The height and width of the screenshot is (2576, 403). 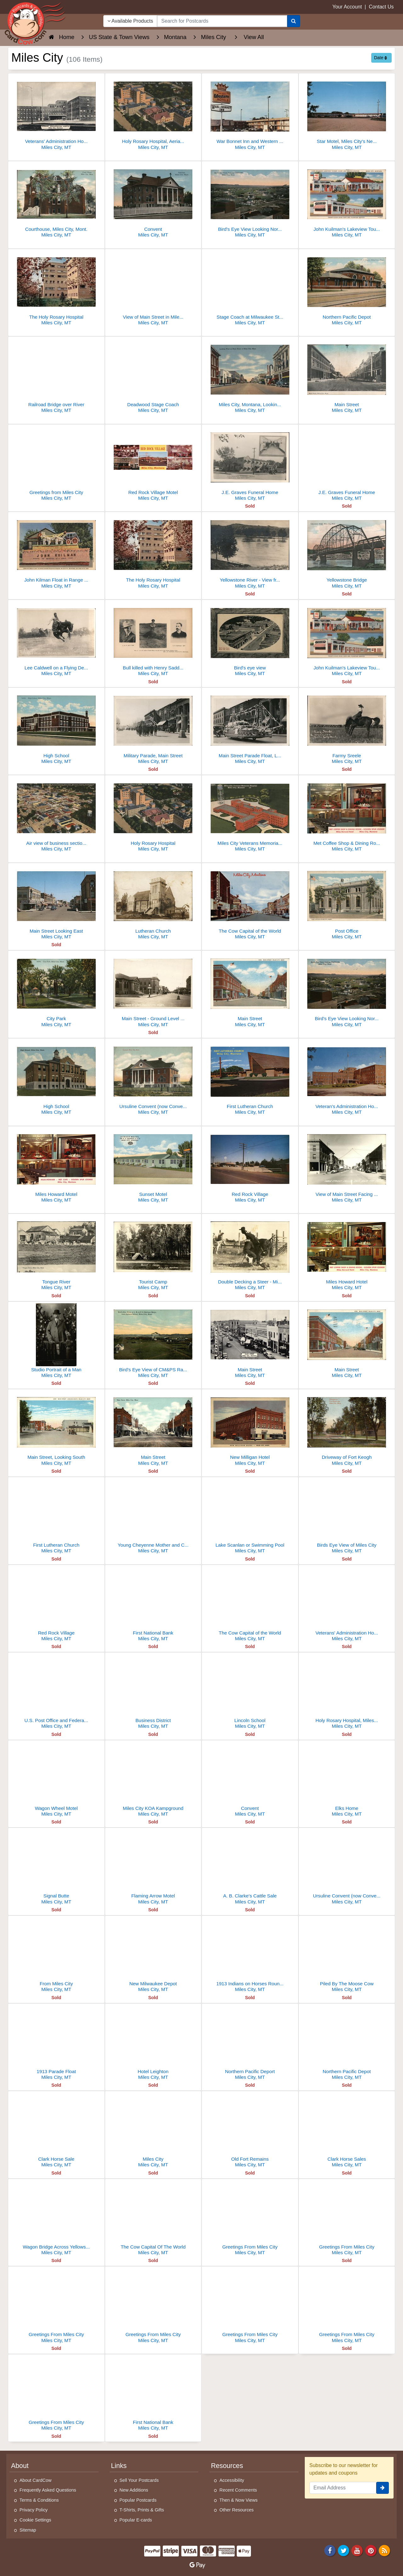 What do you see at coordinates (347, 1429) in the screenshot?
I see `[Driveway of Fort Keogh]` at bounding box center [347, 1429].